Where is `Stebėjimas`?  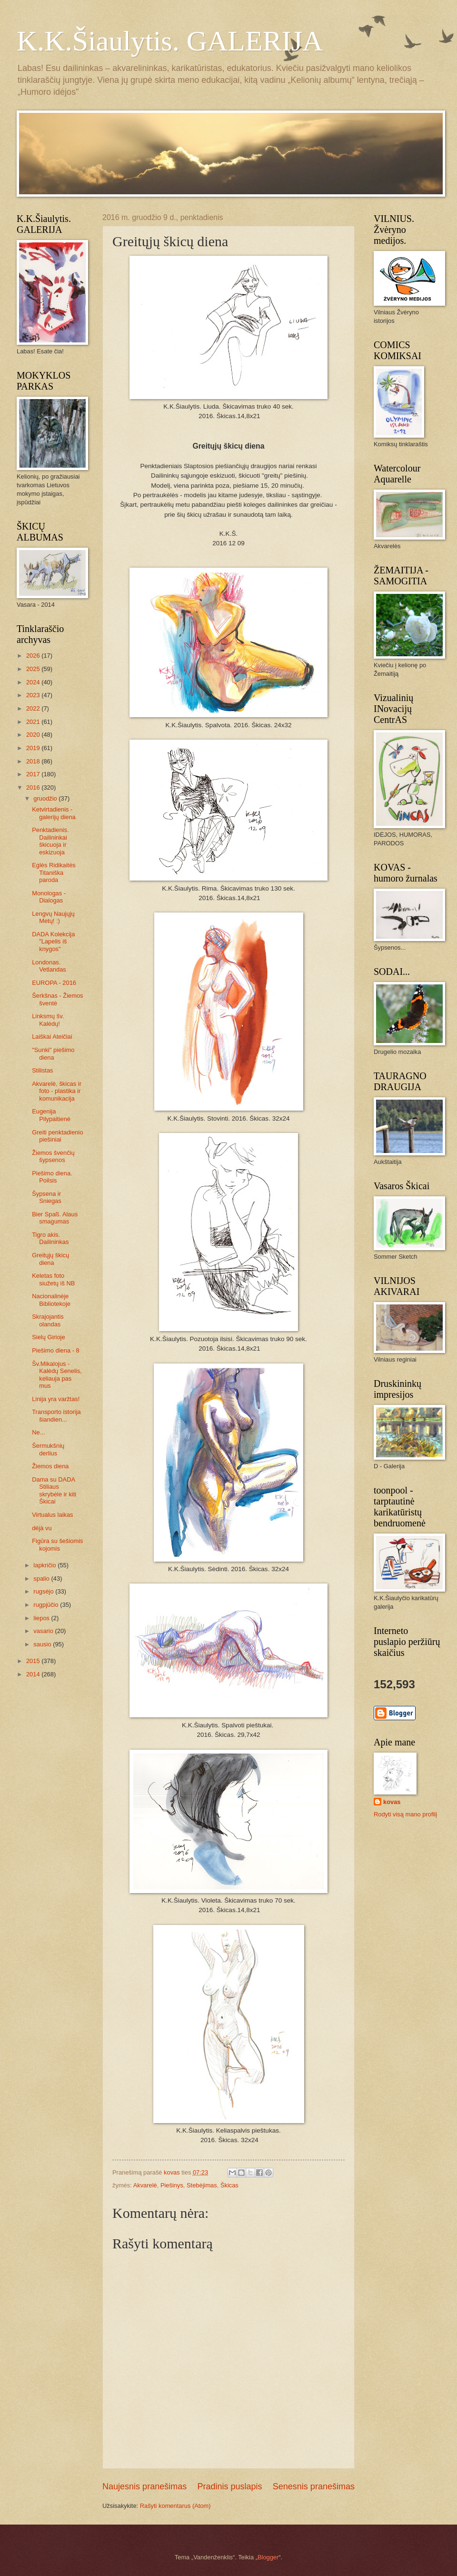
Stebėjimas is located at coordinates (202, 2185).